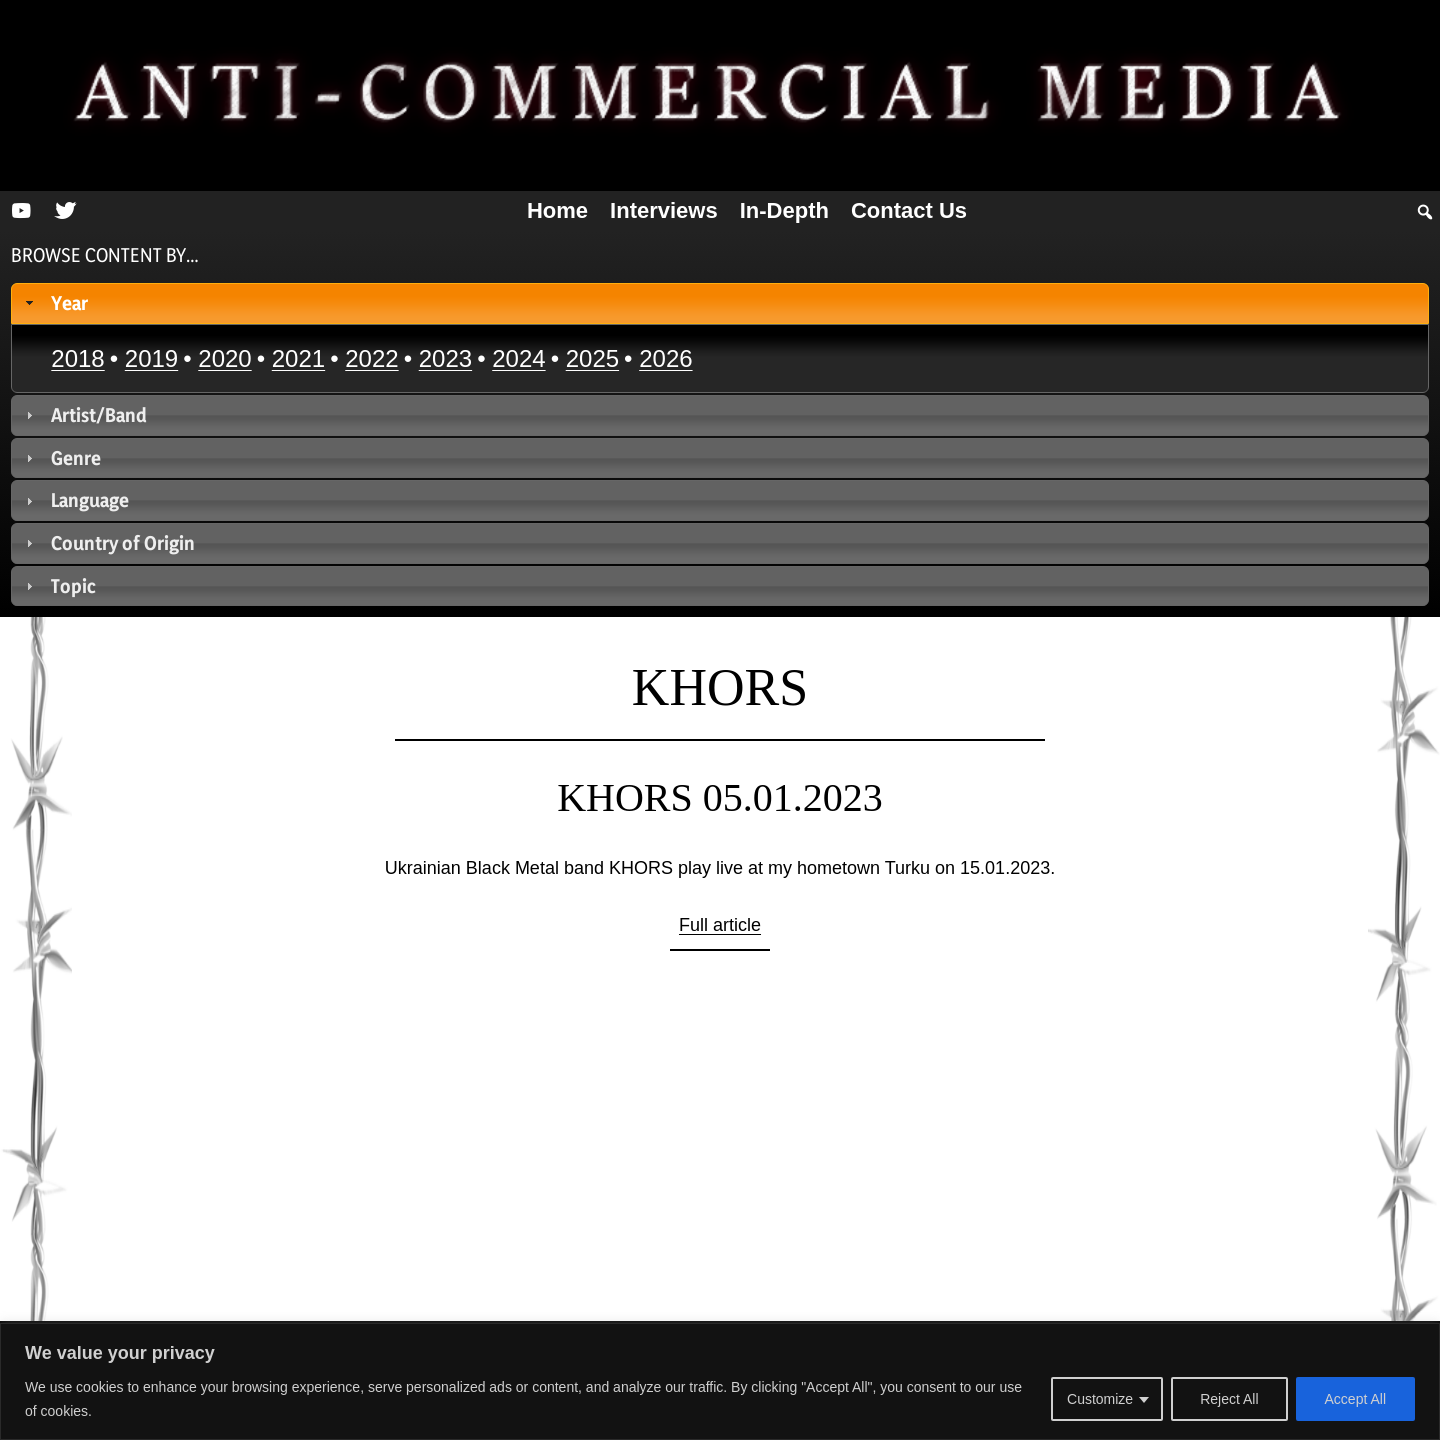 The width and height of the screenshot is (1440, 1440). Describe the element at coordinates (909, 210) in the screenshot. I see `Contact us` at that location.